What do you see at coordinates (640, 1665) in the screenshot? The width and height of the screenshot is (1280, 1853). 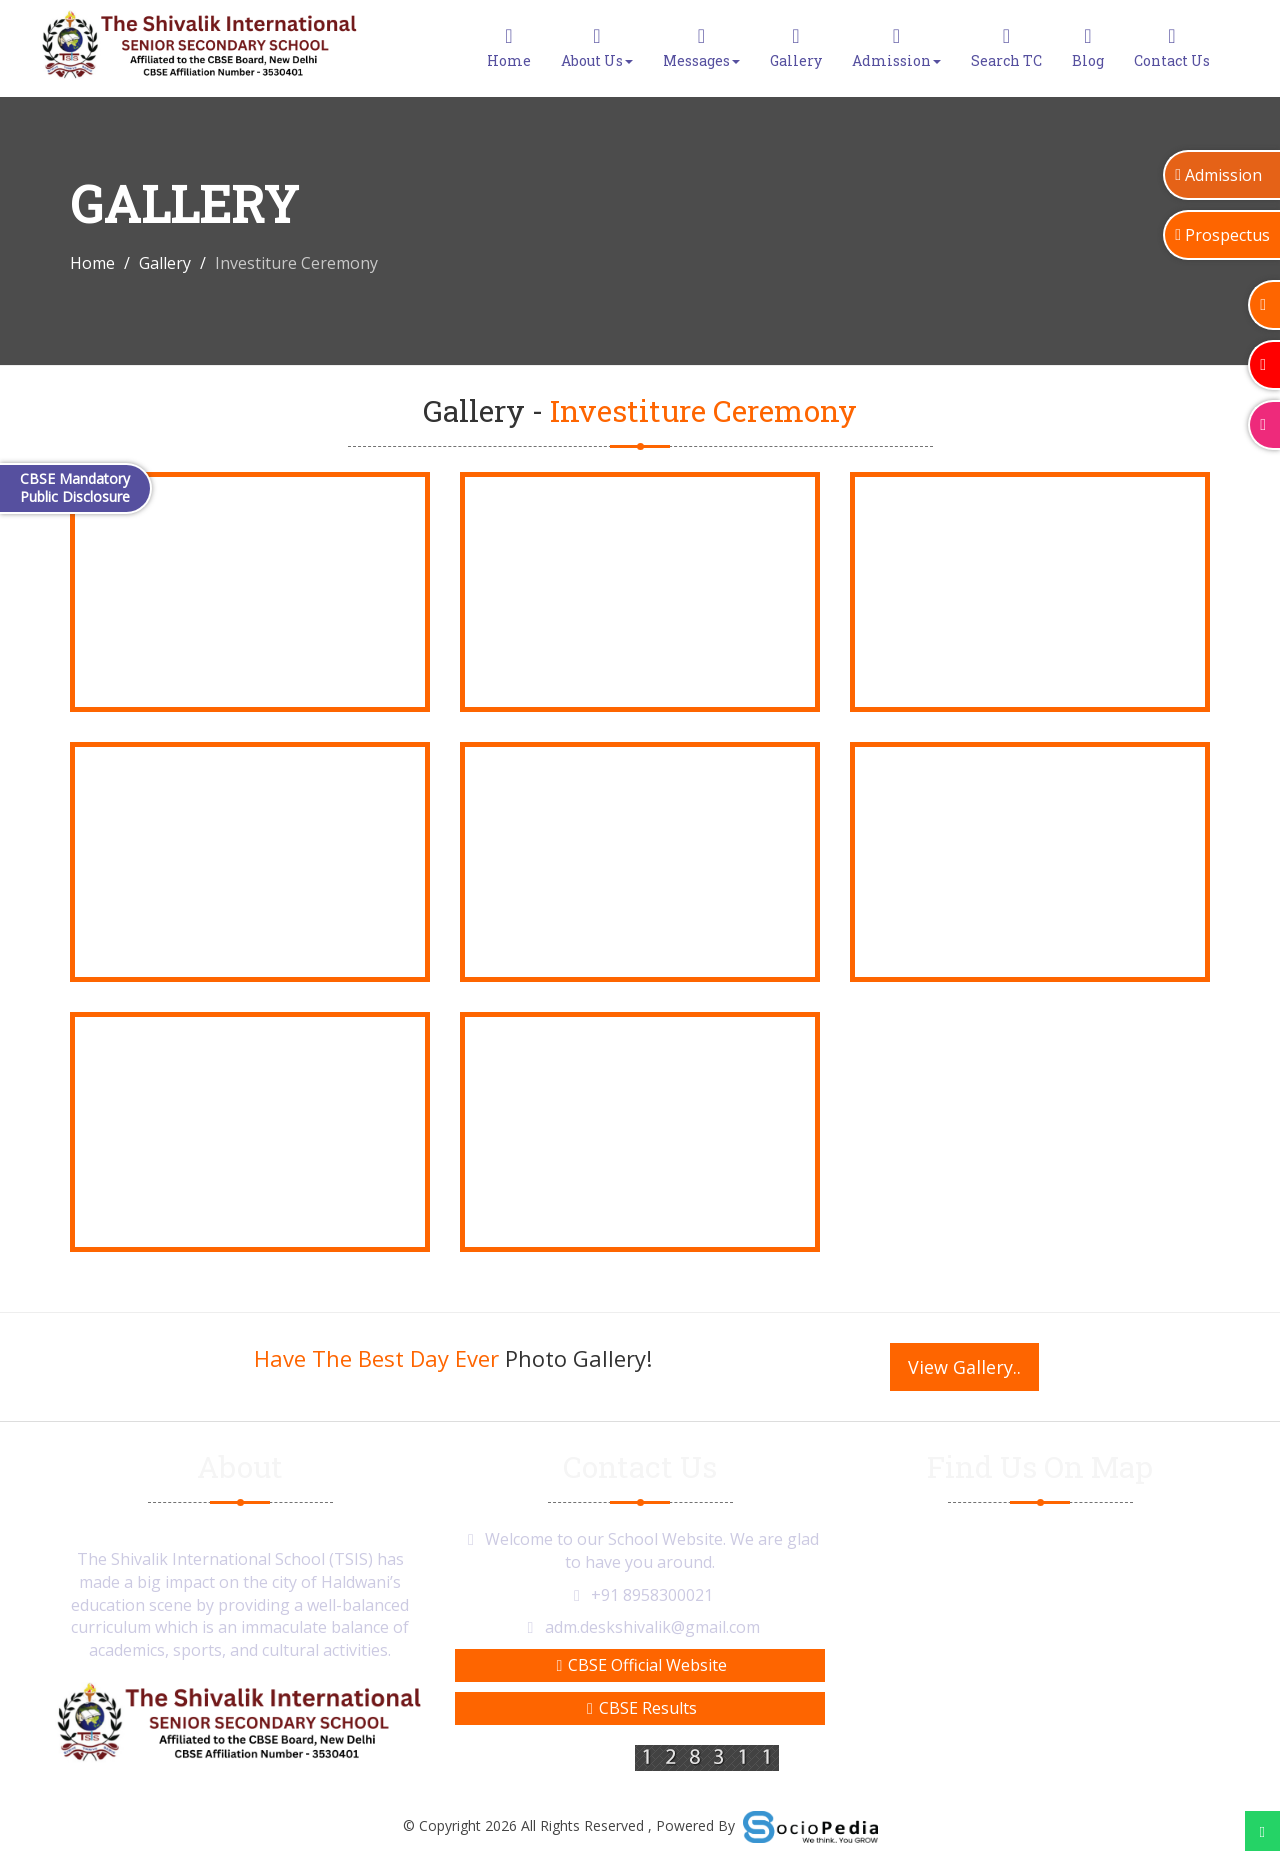 I see `CBSE Official Website` at bounding box center [640, 1665].